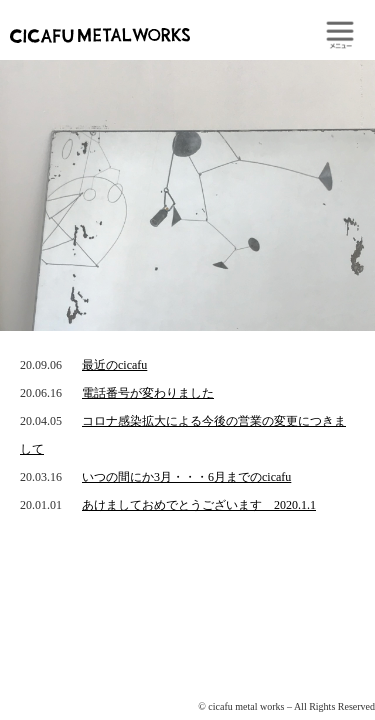 The height and width of the screenshot is (720, 375). I want to click on 電話番号が変わりました, so click(148, 393).